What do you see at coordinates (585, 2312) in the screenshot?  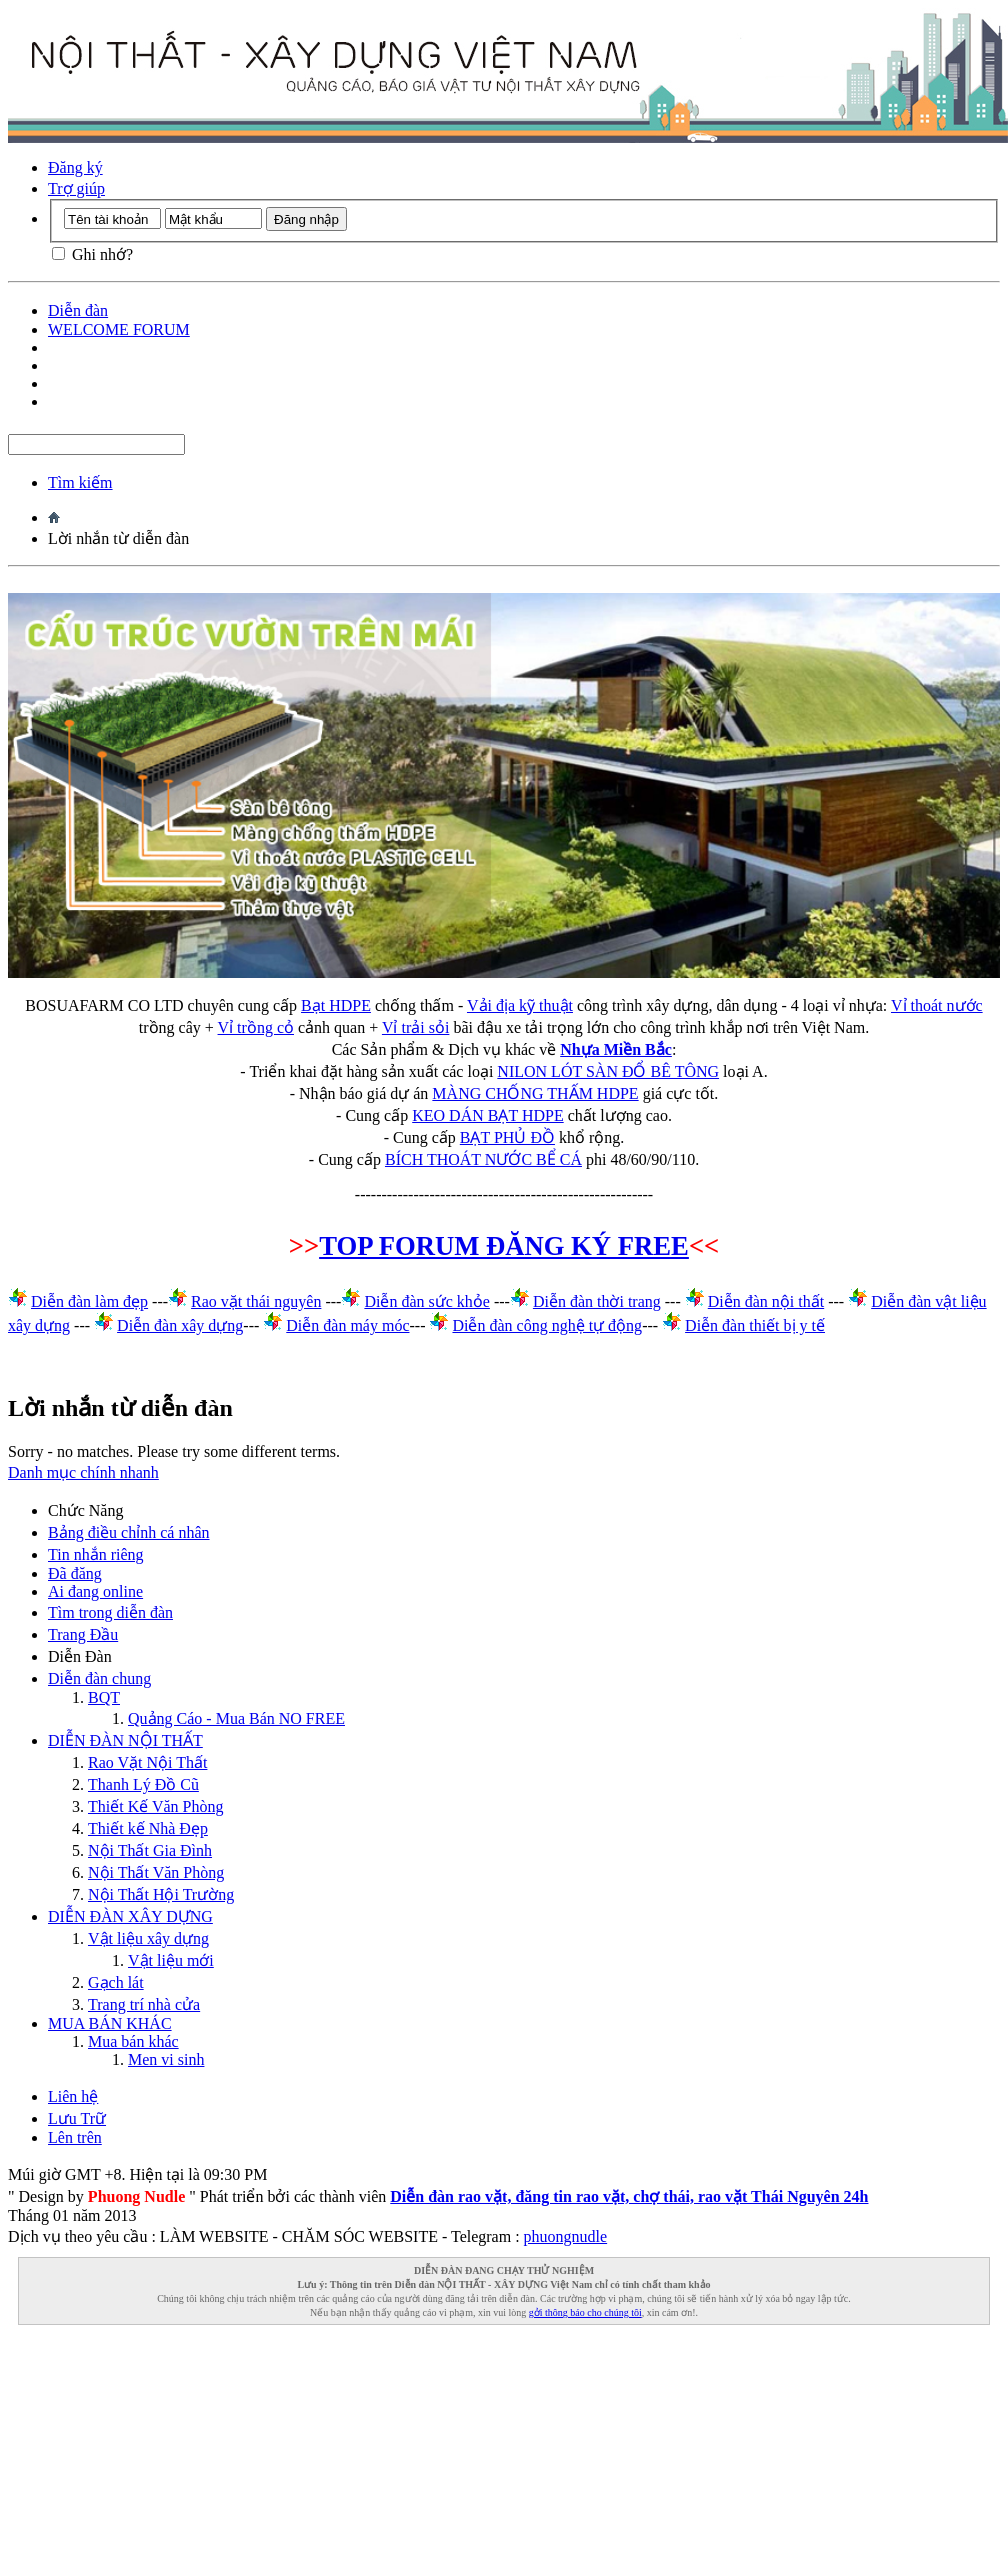 I see `gởi thông báo cho chúng tôi` at bounding box center [585, 2312].